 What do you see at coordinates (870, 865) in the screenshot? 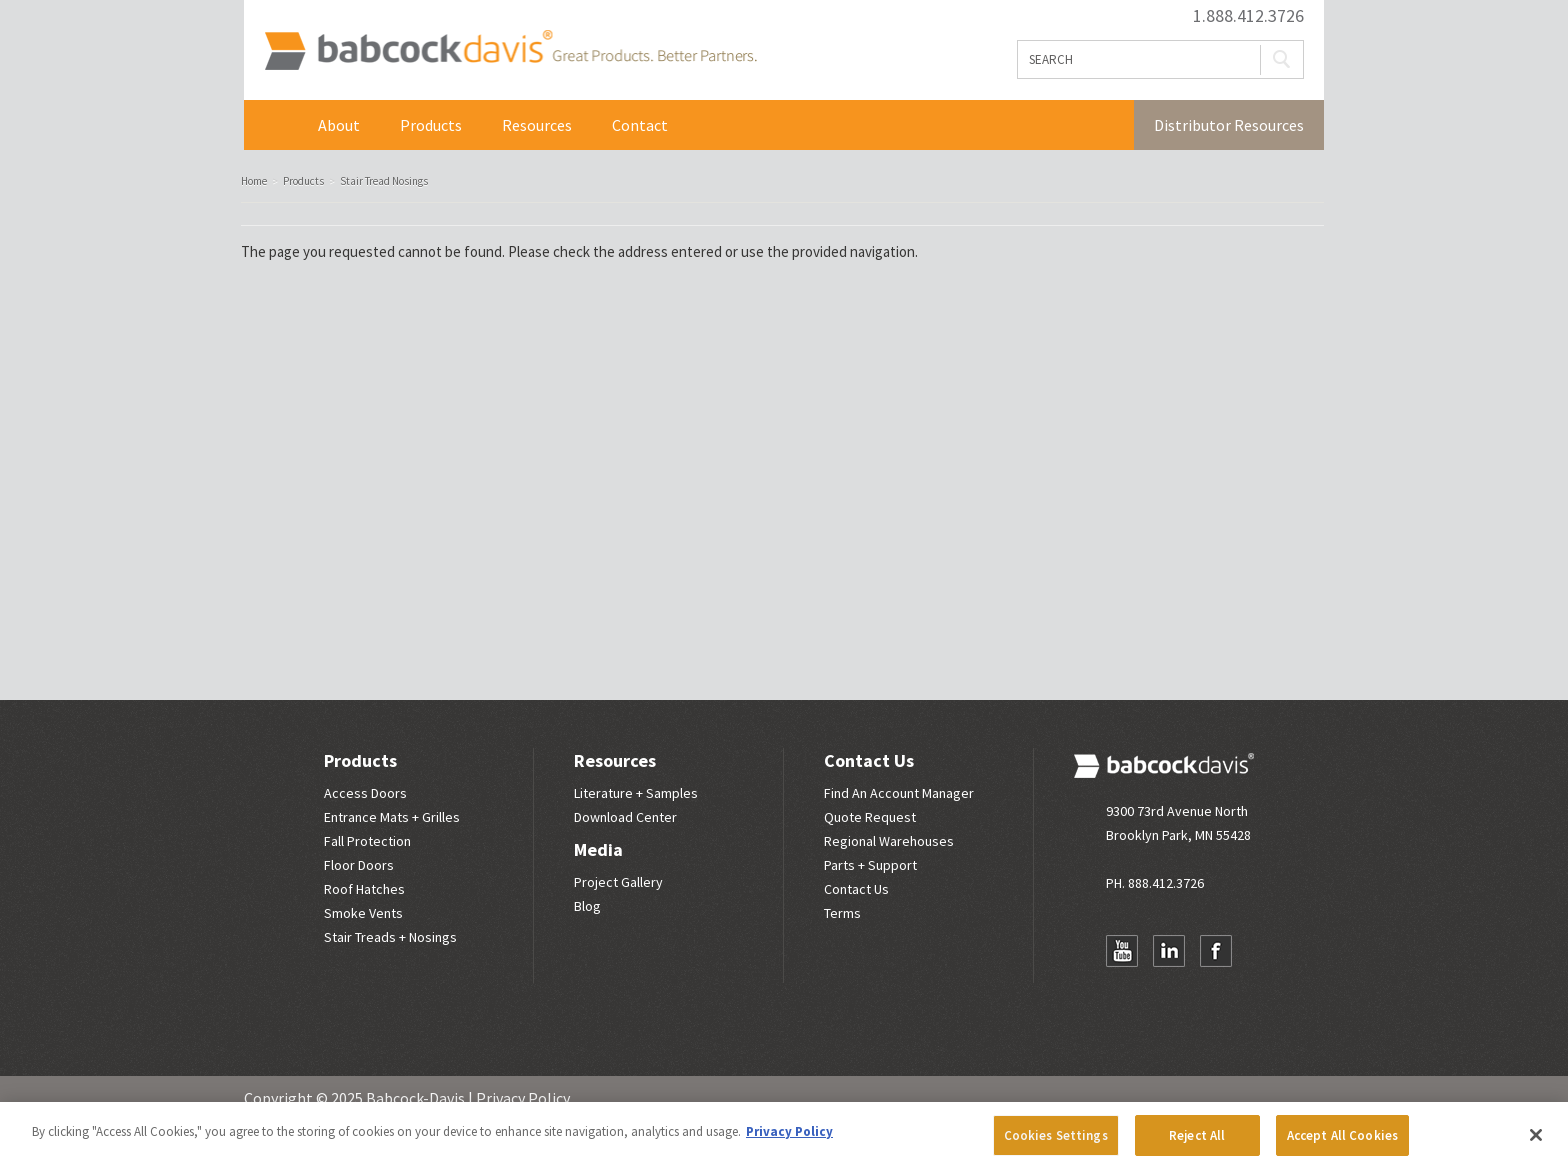
I see `Parts + Support` at bounding box center [870, 865].